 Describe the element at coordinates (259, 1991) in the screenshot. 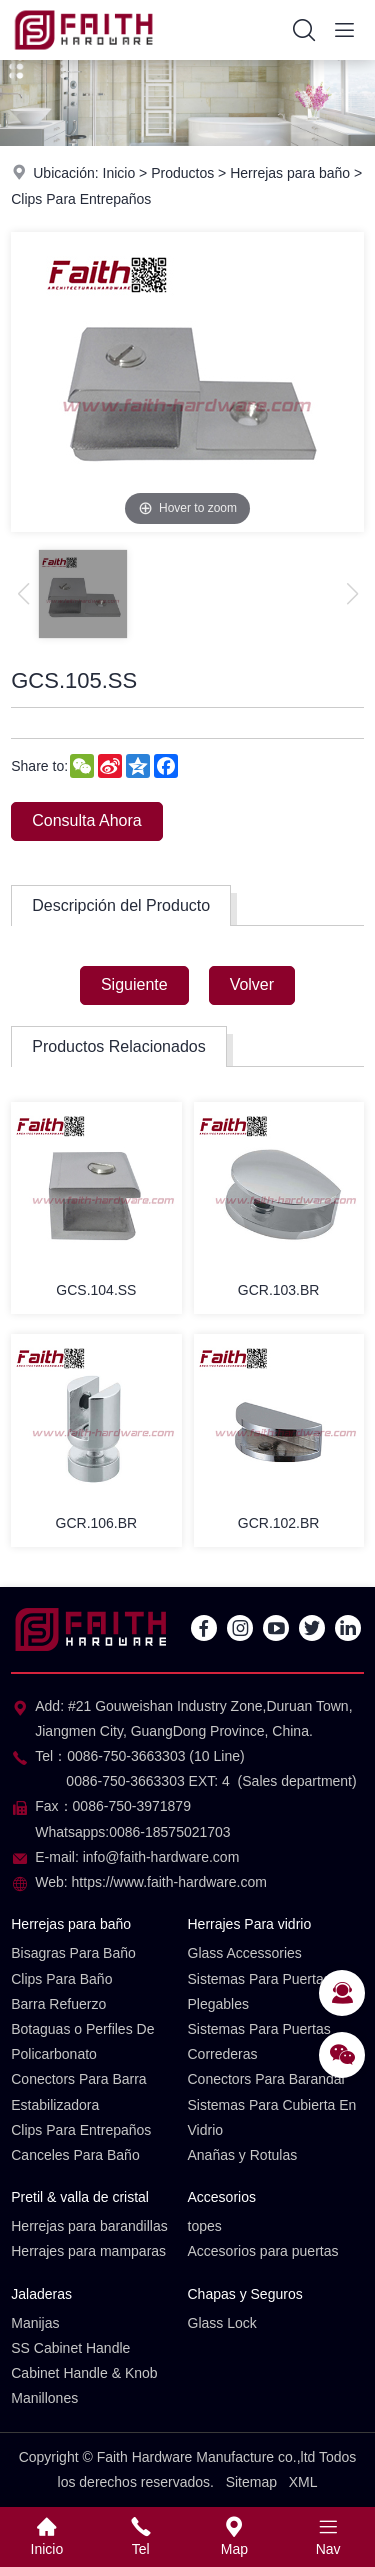

I see `Sistemas Para Puertas Plegables` at that location.